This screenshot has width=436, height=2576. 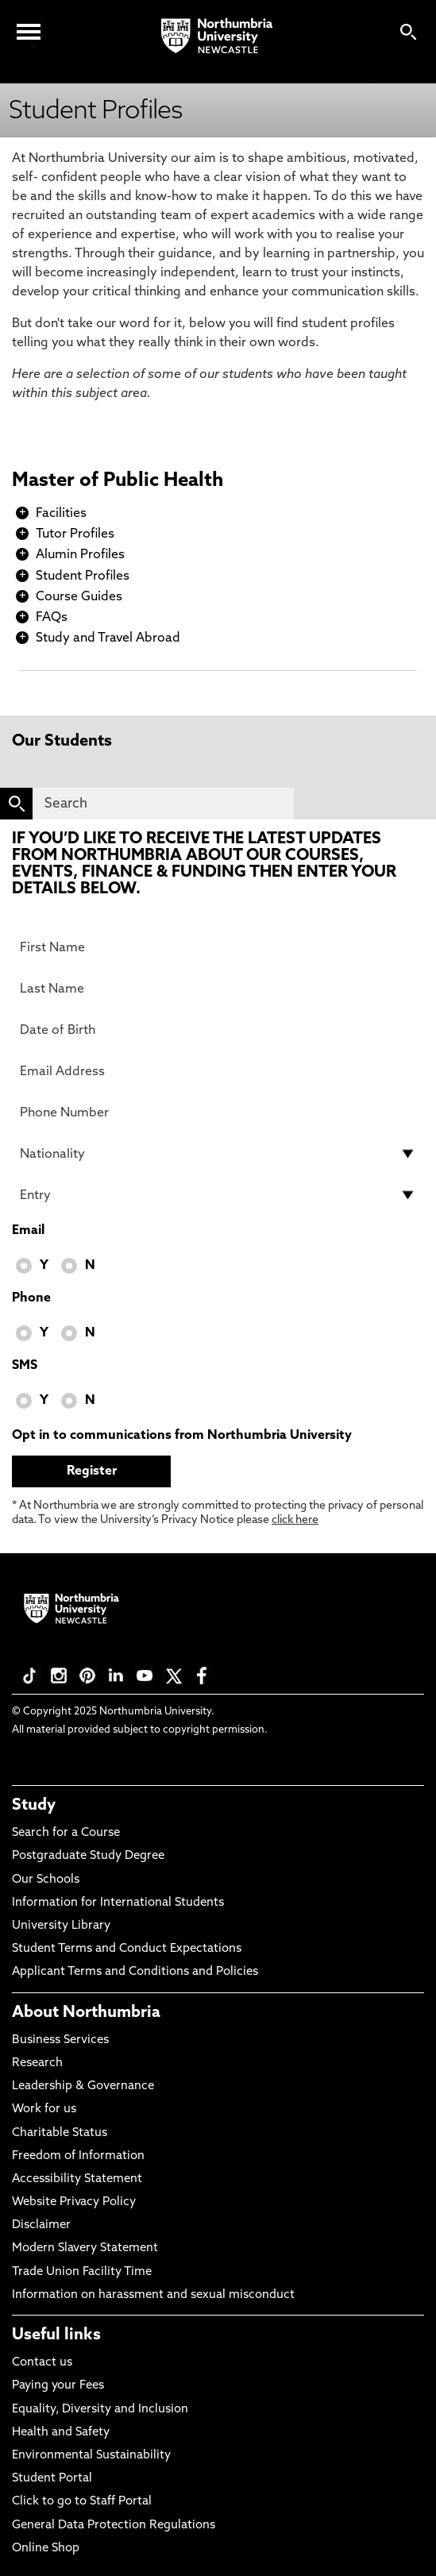 What do you see at coordinates (44, 2109) in the screenshot?
I see `Work for us` at bounding box center [44, 2109].